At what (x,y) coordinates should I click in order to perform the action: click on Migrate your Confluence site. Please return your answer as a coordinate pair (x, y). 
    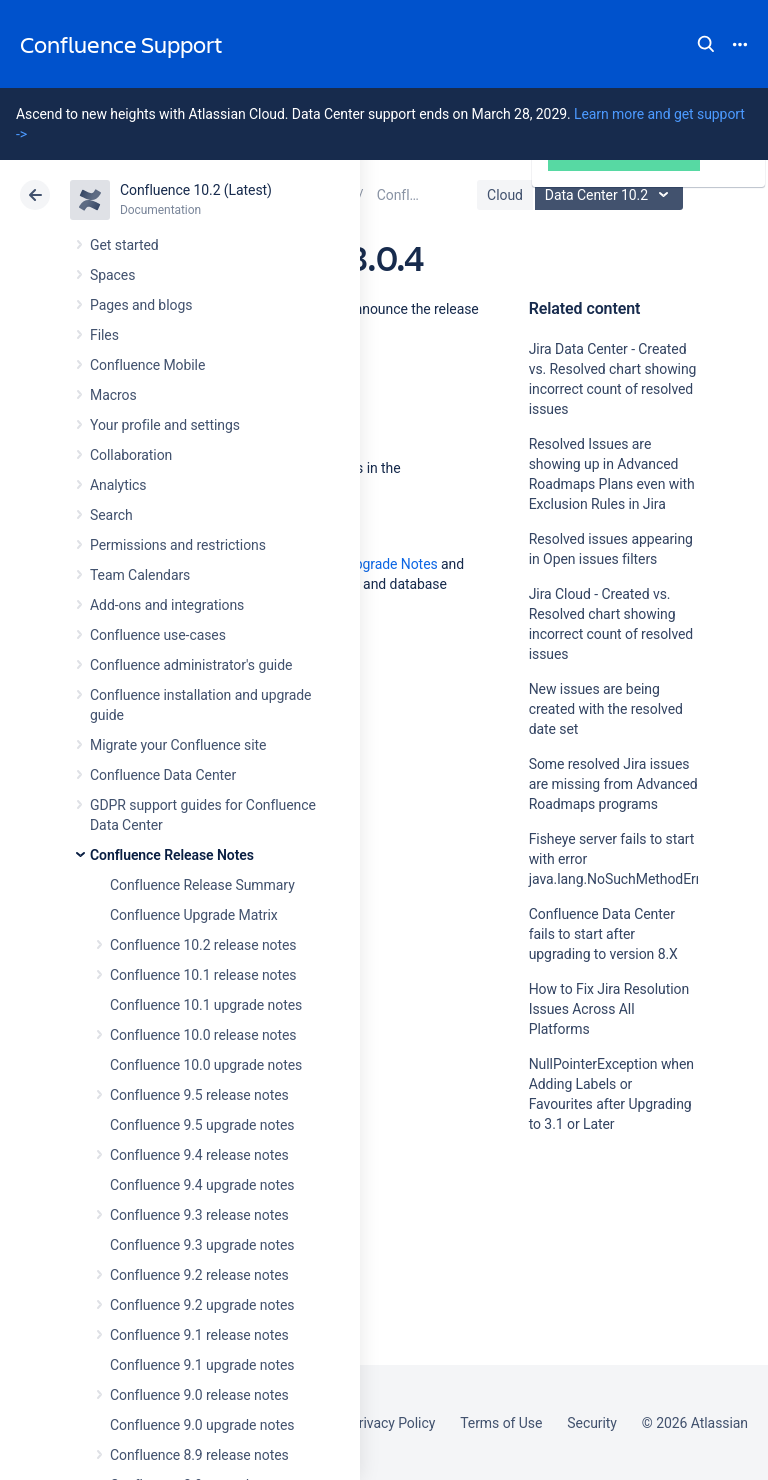
    Looking at the image, I should click on (178, 745).